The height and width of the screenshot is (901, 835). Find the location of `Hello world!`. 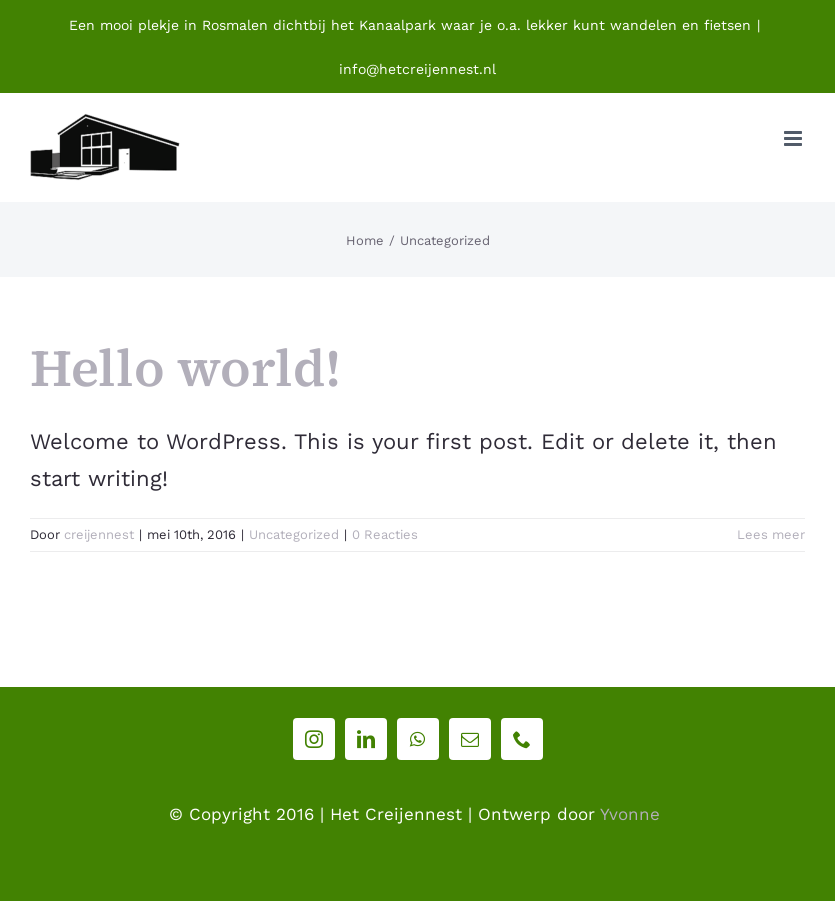

Hello world! is located at coordinates (185, 367).